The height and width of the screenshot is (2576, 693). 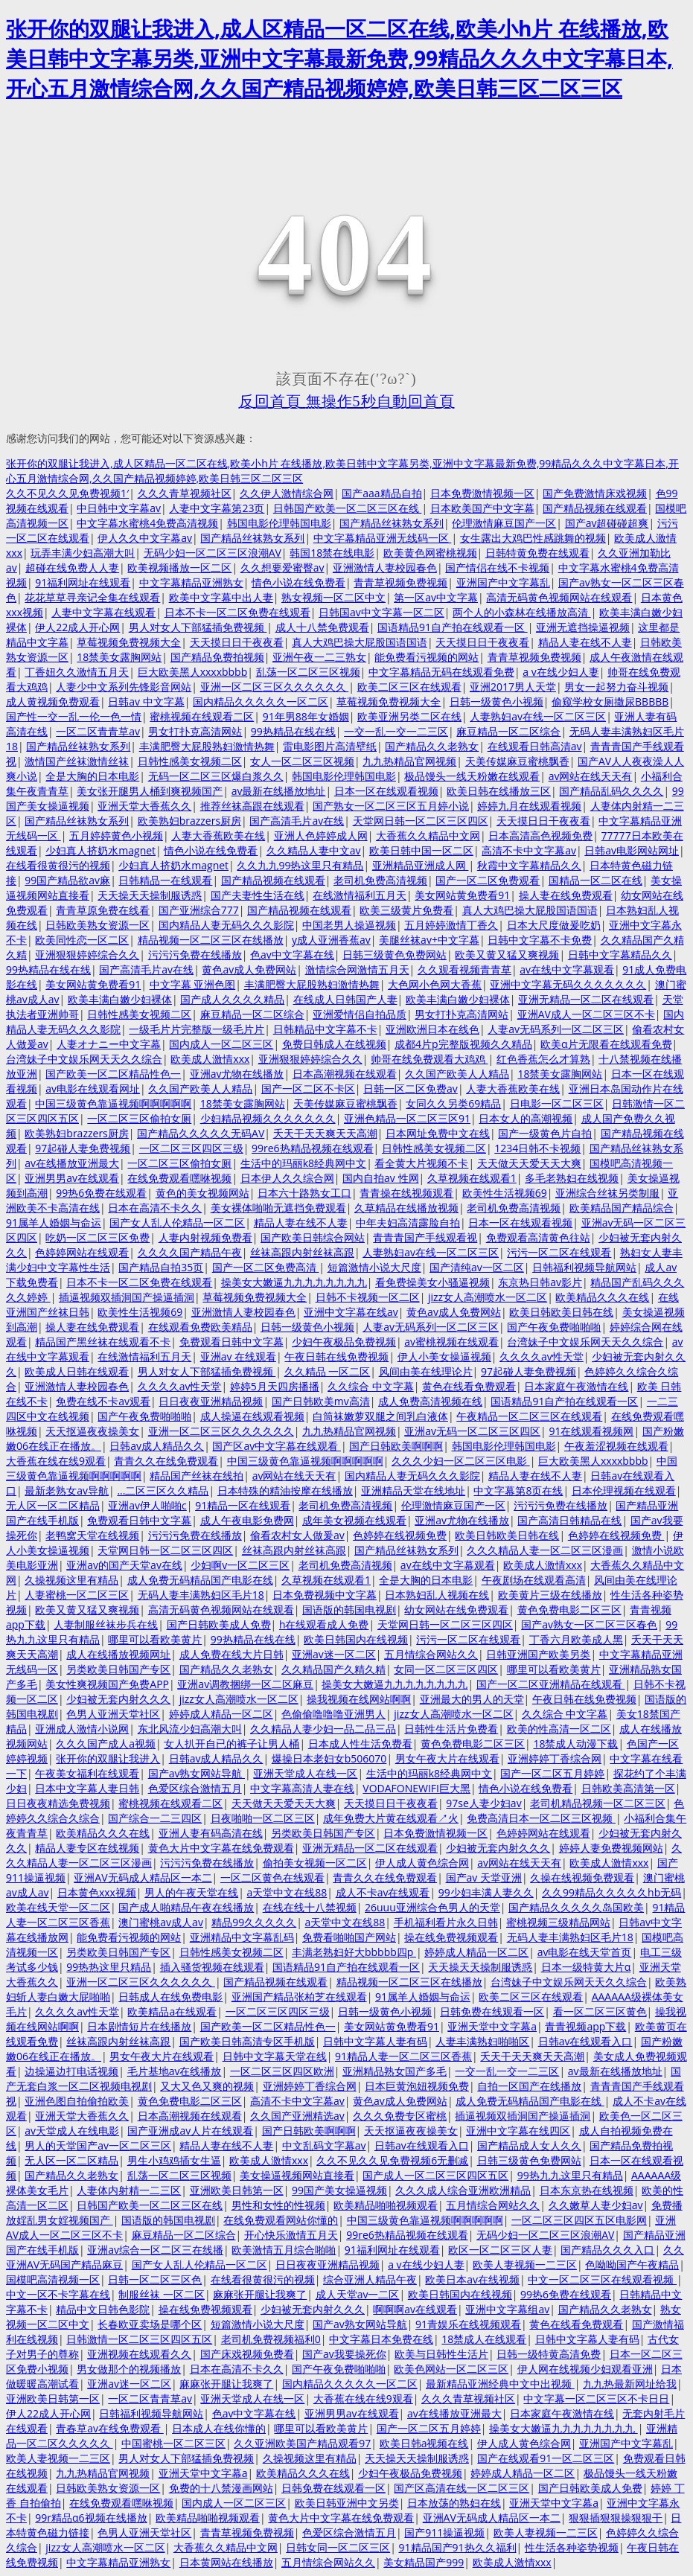 What do you see at coordinates (540, 940) in the screenshot?
I see `日韩中文字幕不卡免费` at bounding box center [540, 940].